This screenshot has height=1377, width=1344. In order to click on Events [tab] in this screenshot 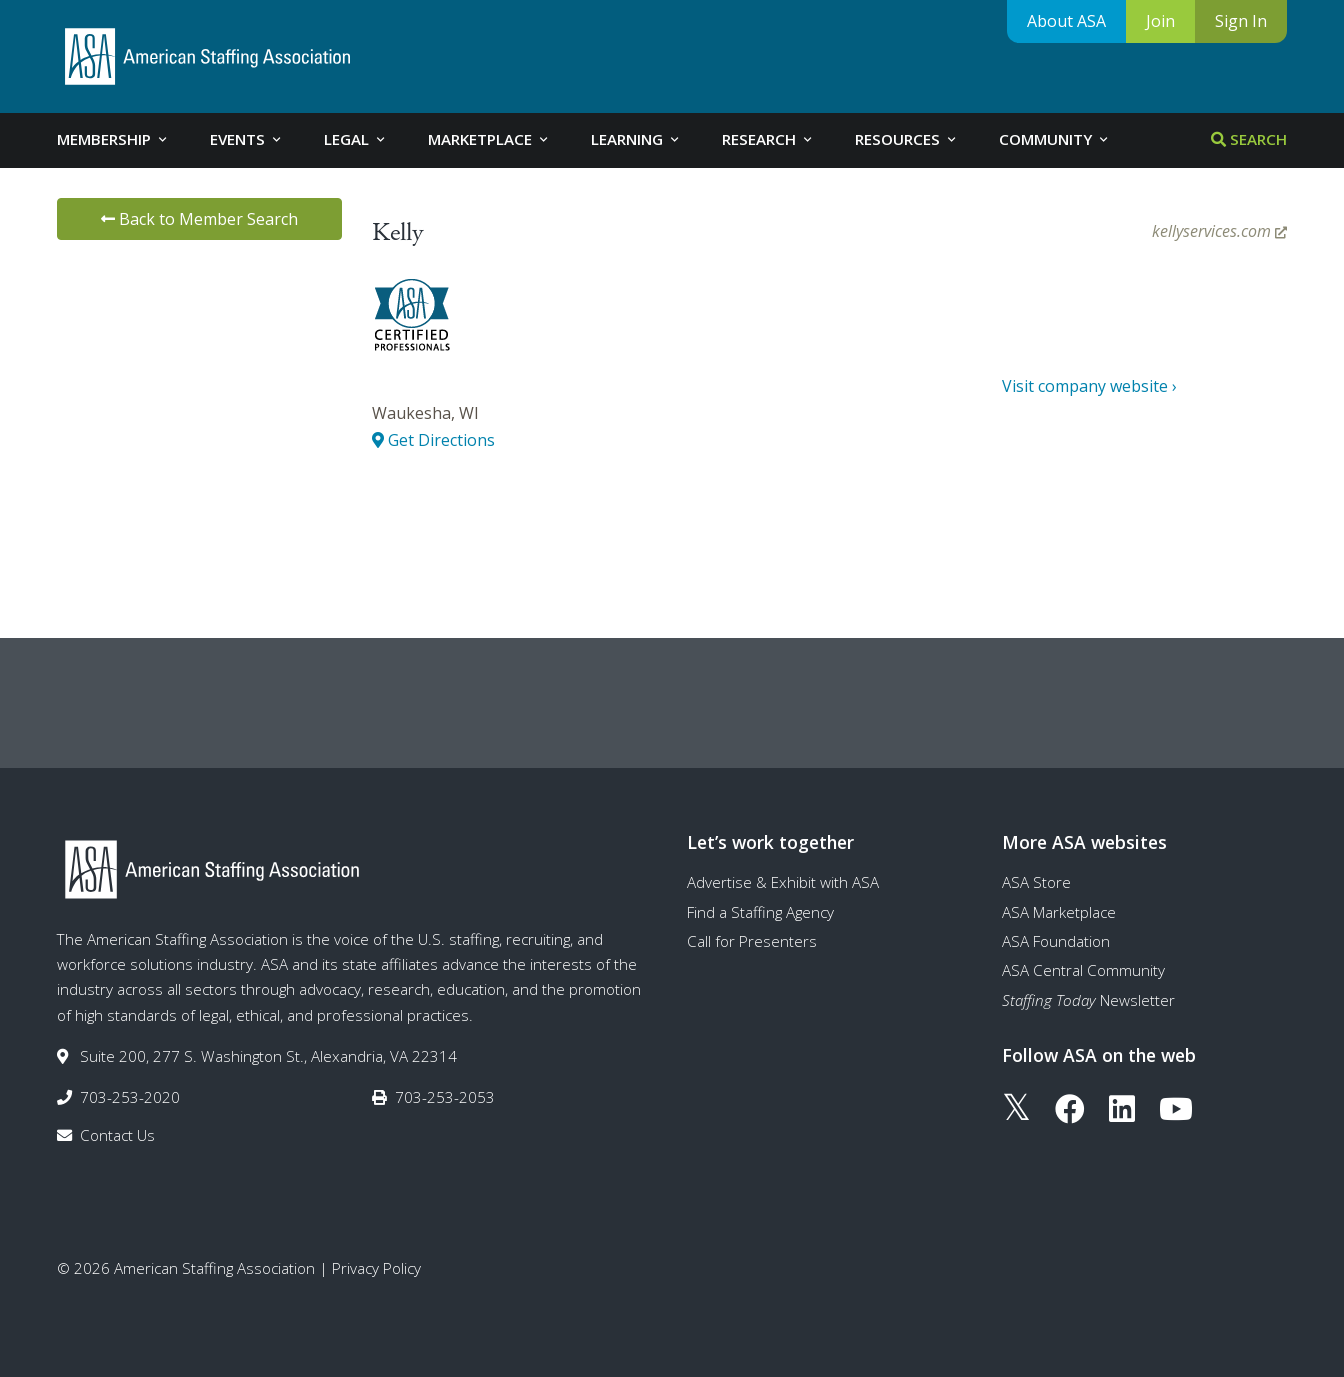, I will do `click(247, 139)`.